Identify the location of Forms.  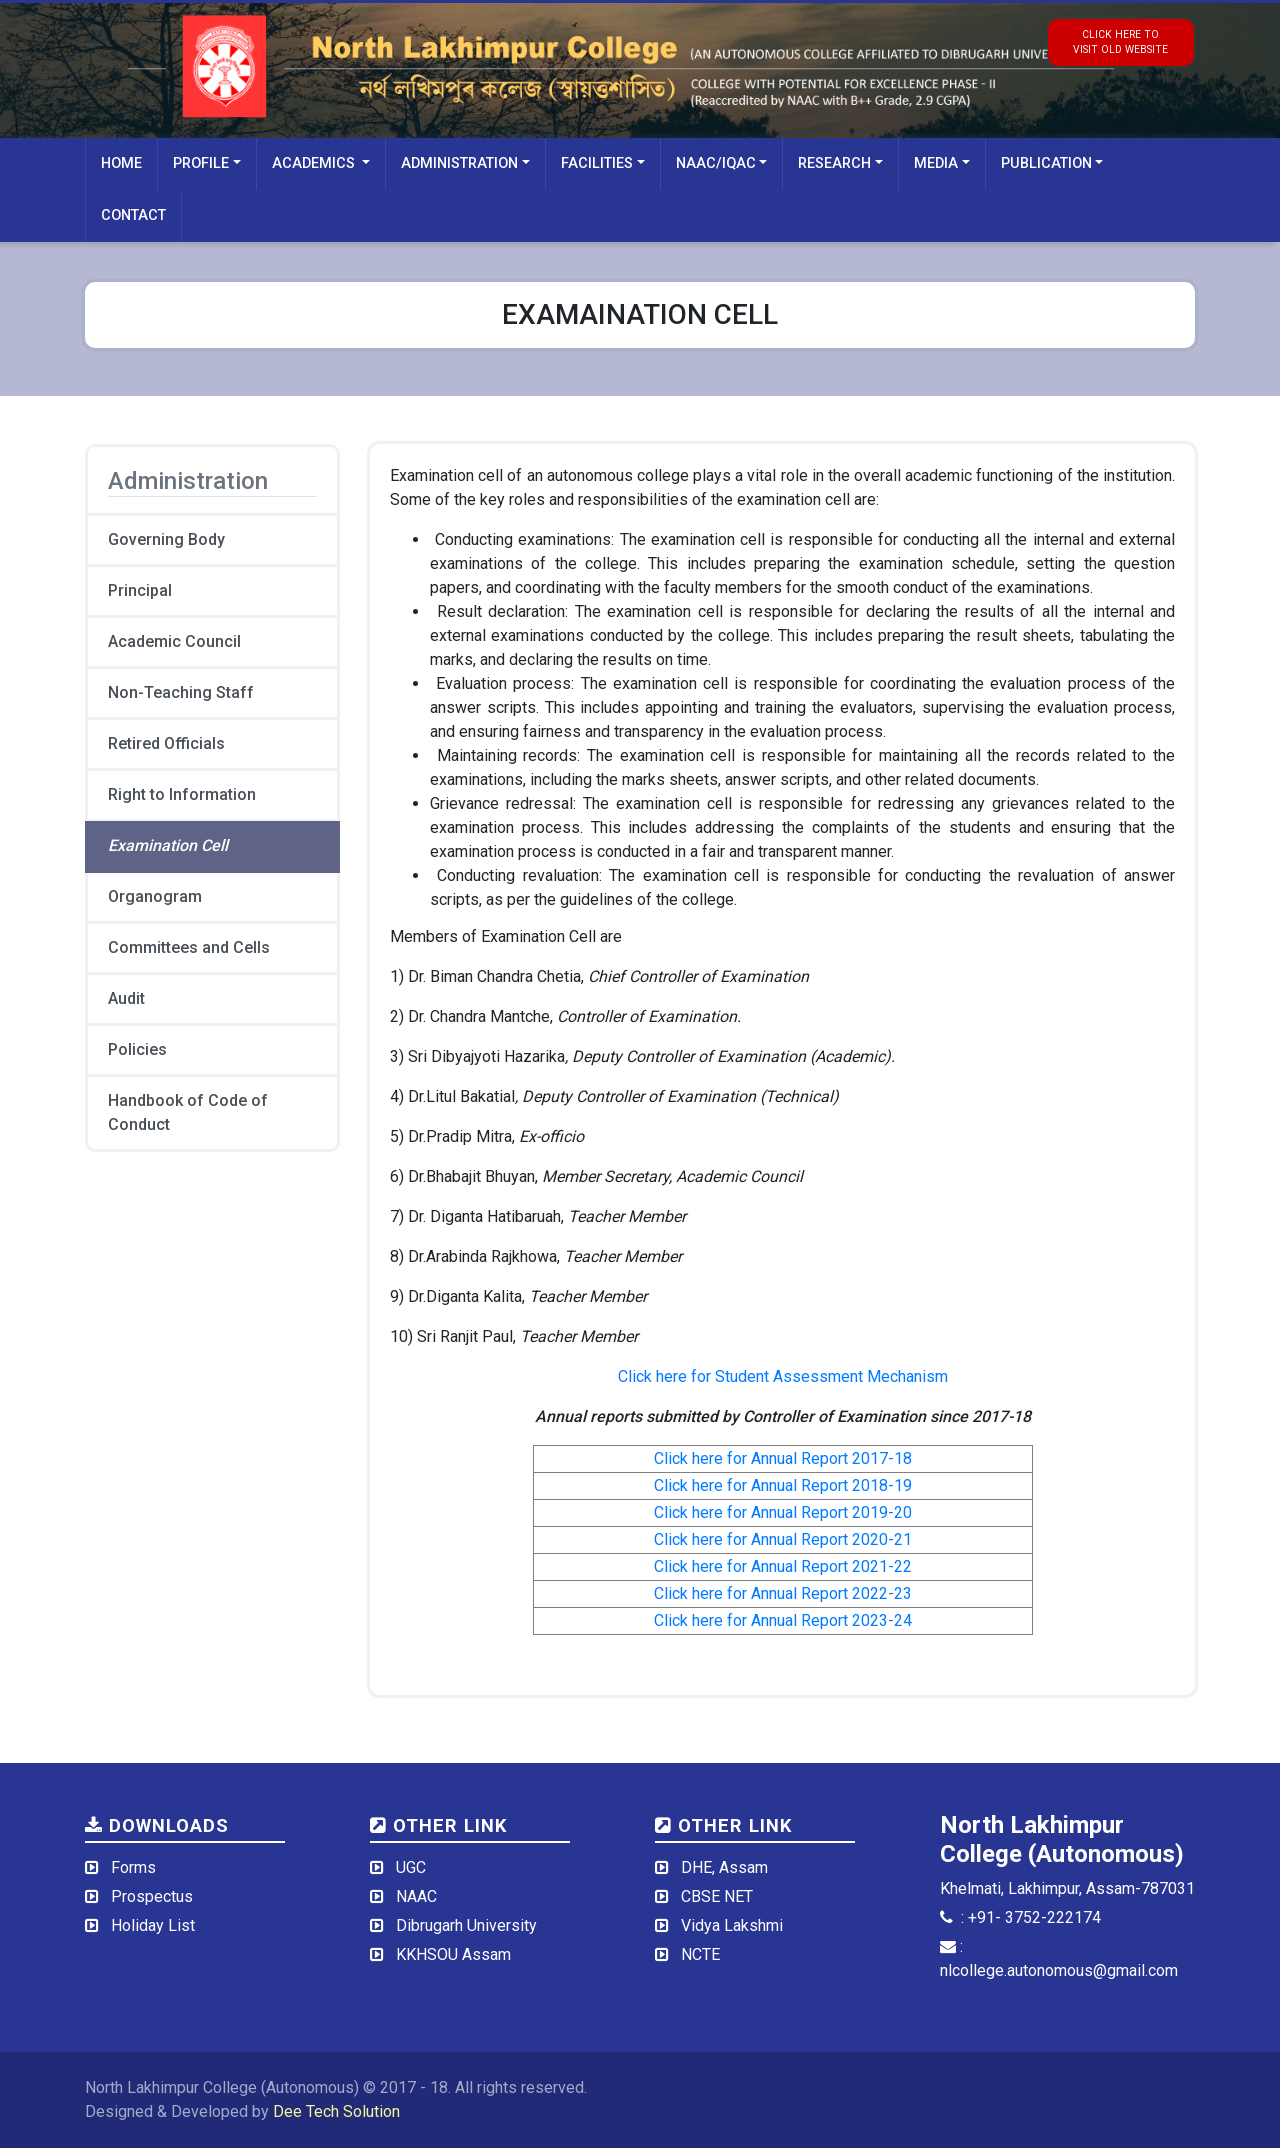
(133, 1867).